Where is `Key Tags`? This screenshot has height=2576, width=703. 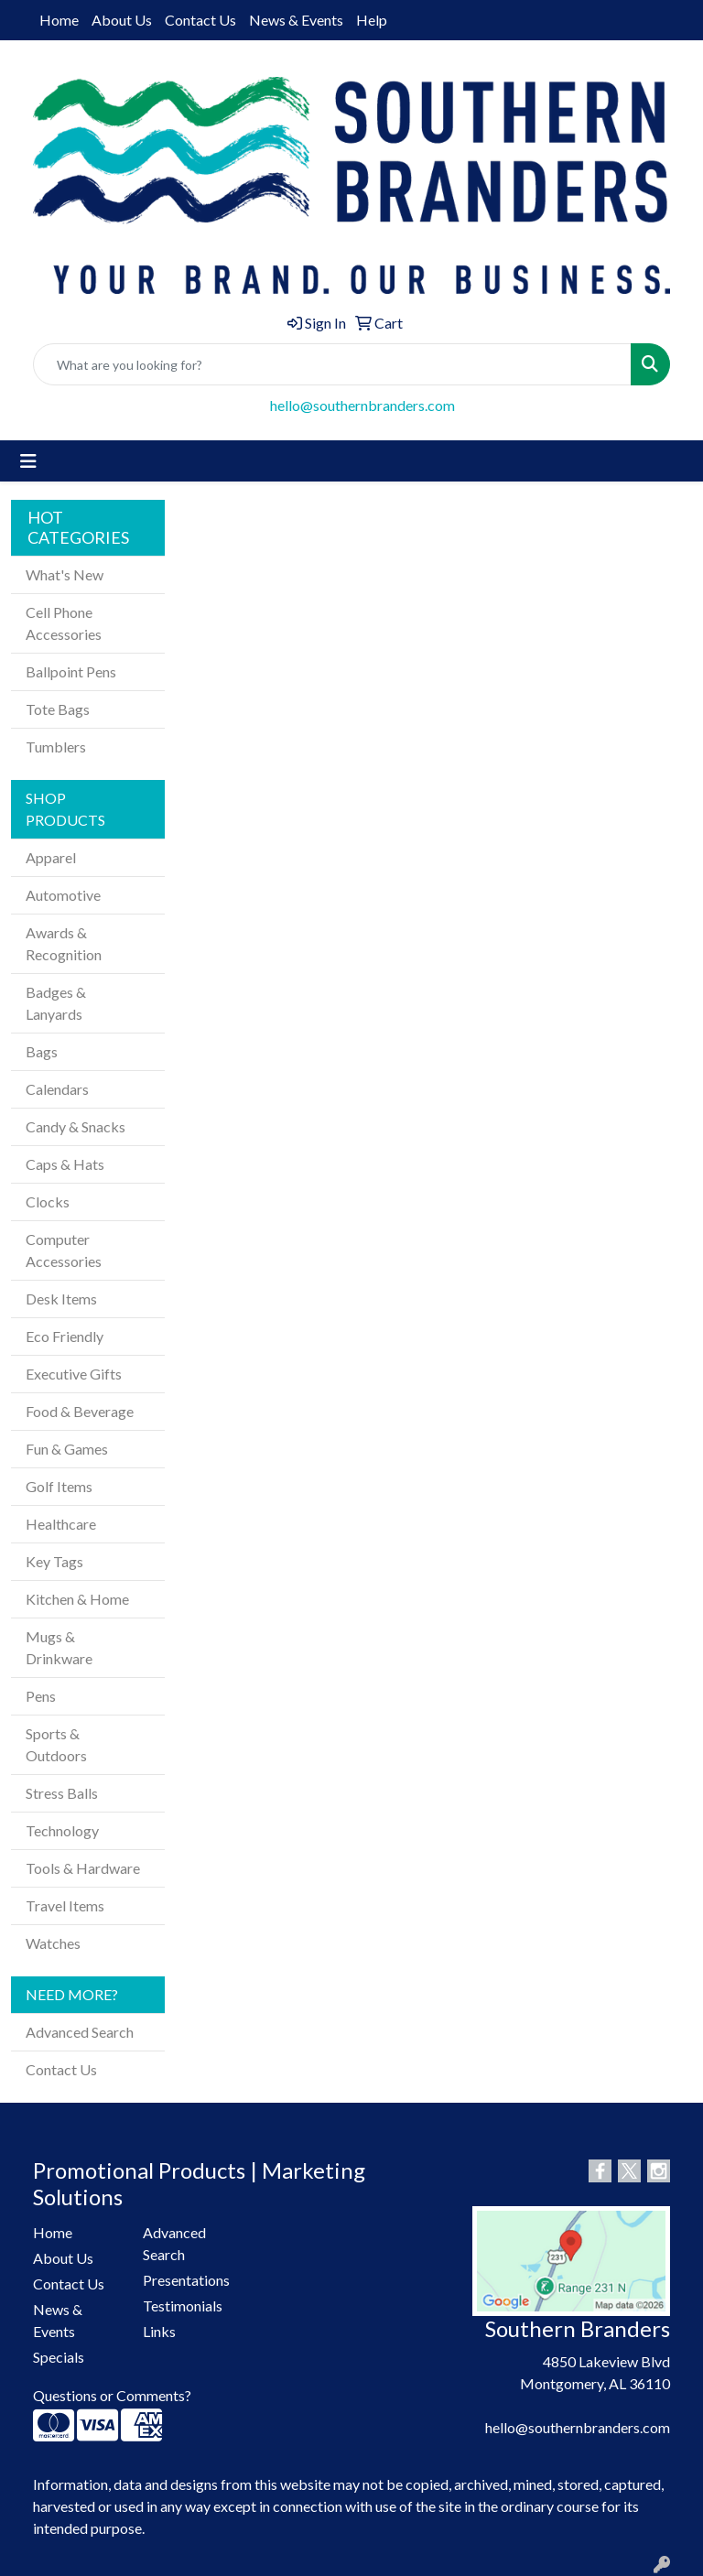
Key Tags is located at coordinates (54, 1561).